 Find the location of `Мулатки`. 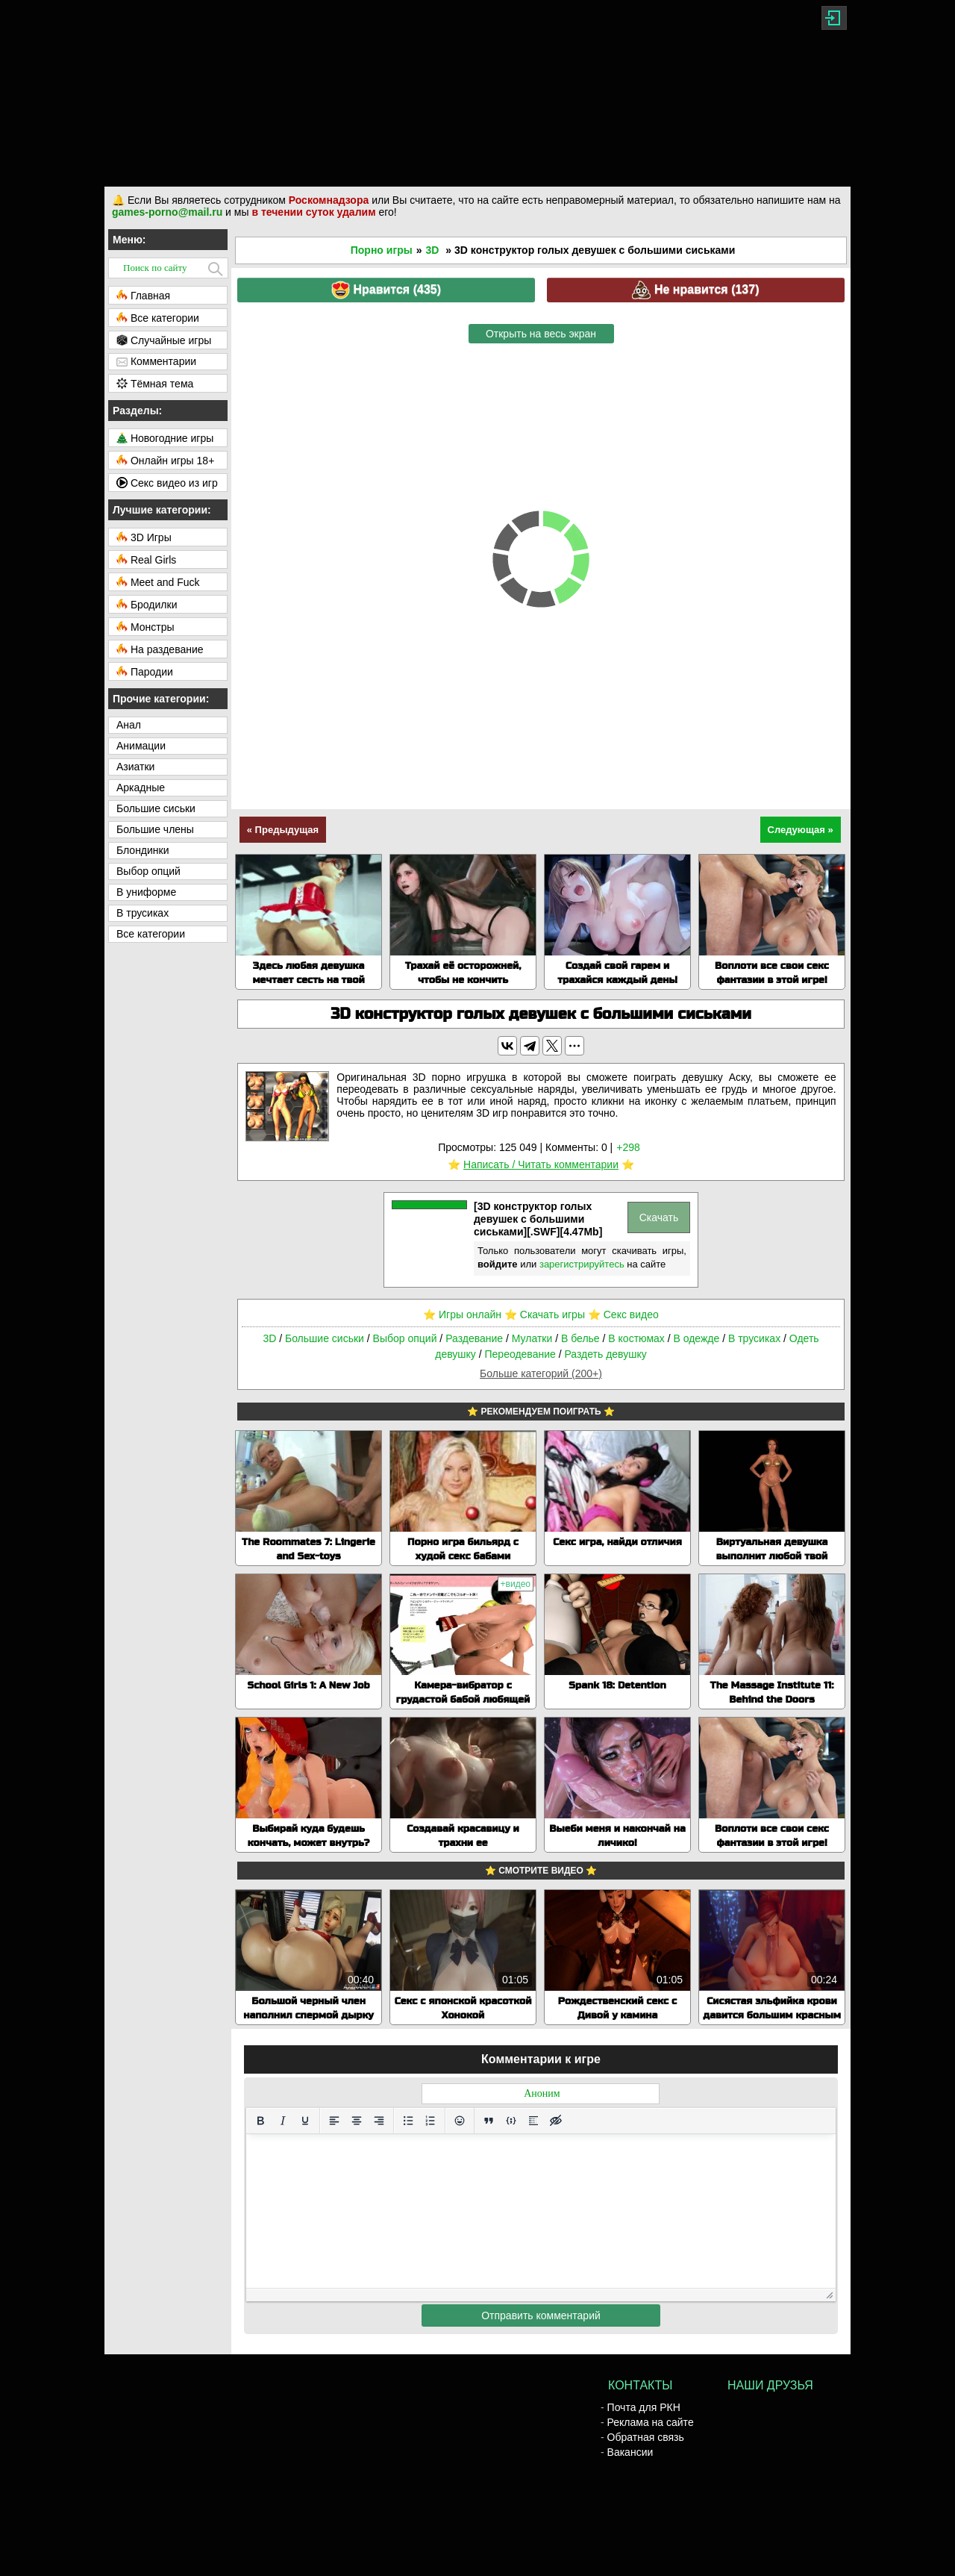

Мулатки is located at coordinates (532, 1338).